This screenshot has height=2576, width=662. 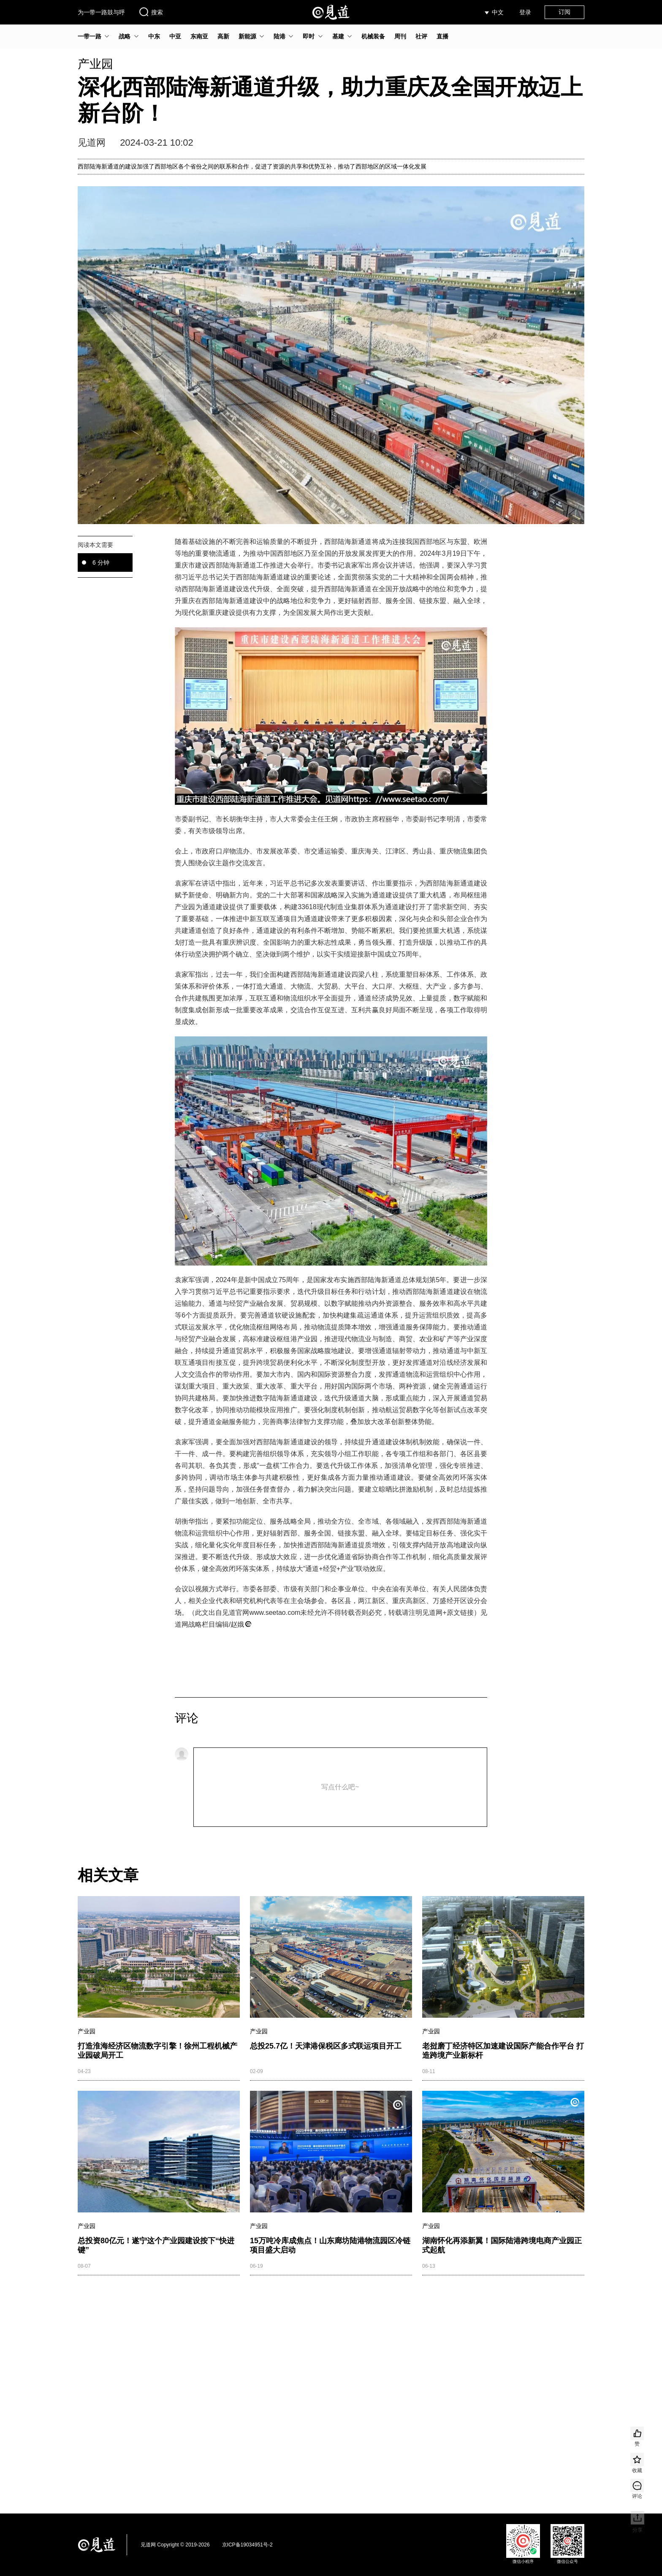 What do you see at coordinates (101, 12) in the screenshot?
I see `为一带一路鼓与呼` at bounding box center [101, 12].